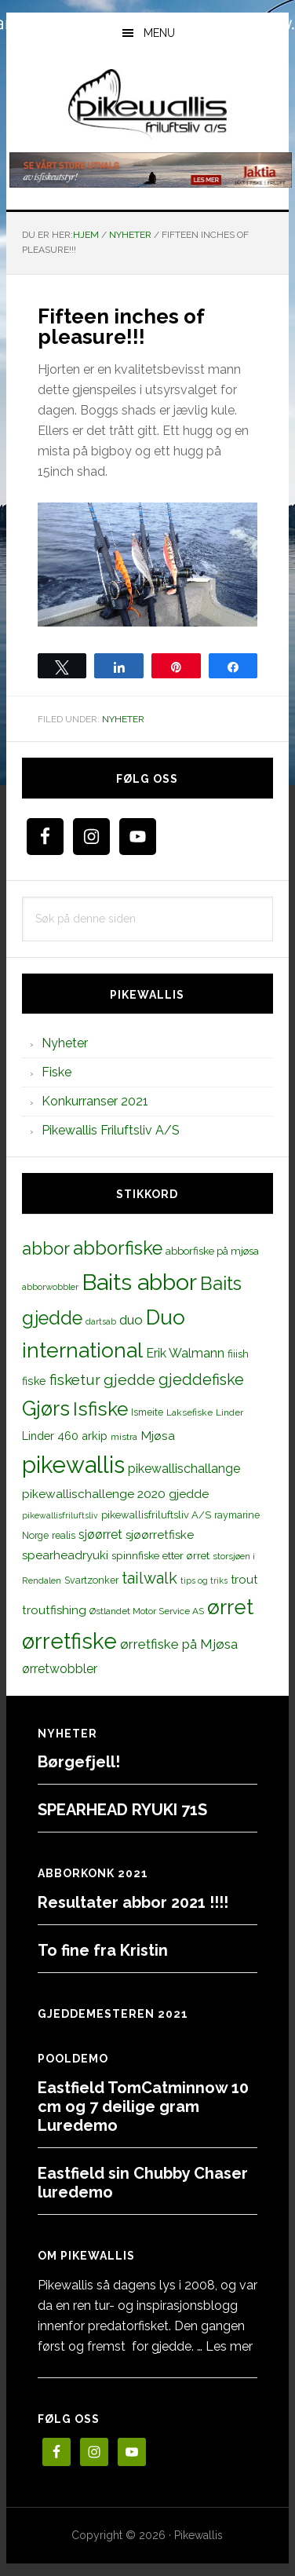 The height and width of the screenshot is (2576, 295). I want to click on dartsab [dartsab (9 elementer)], so click(101, 1321).